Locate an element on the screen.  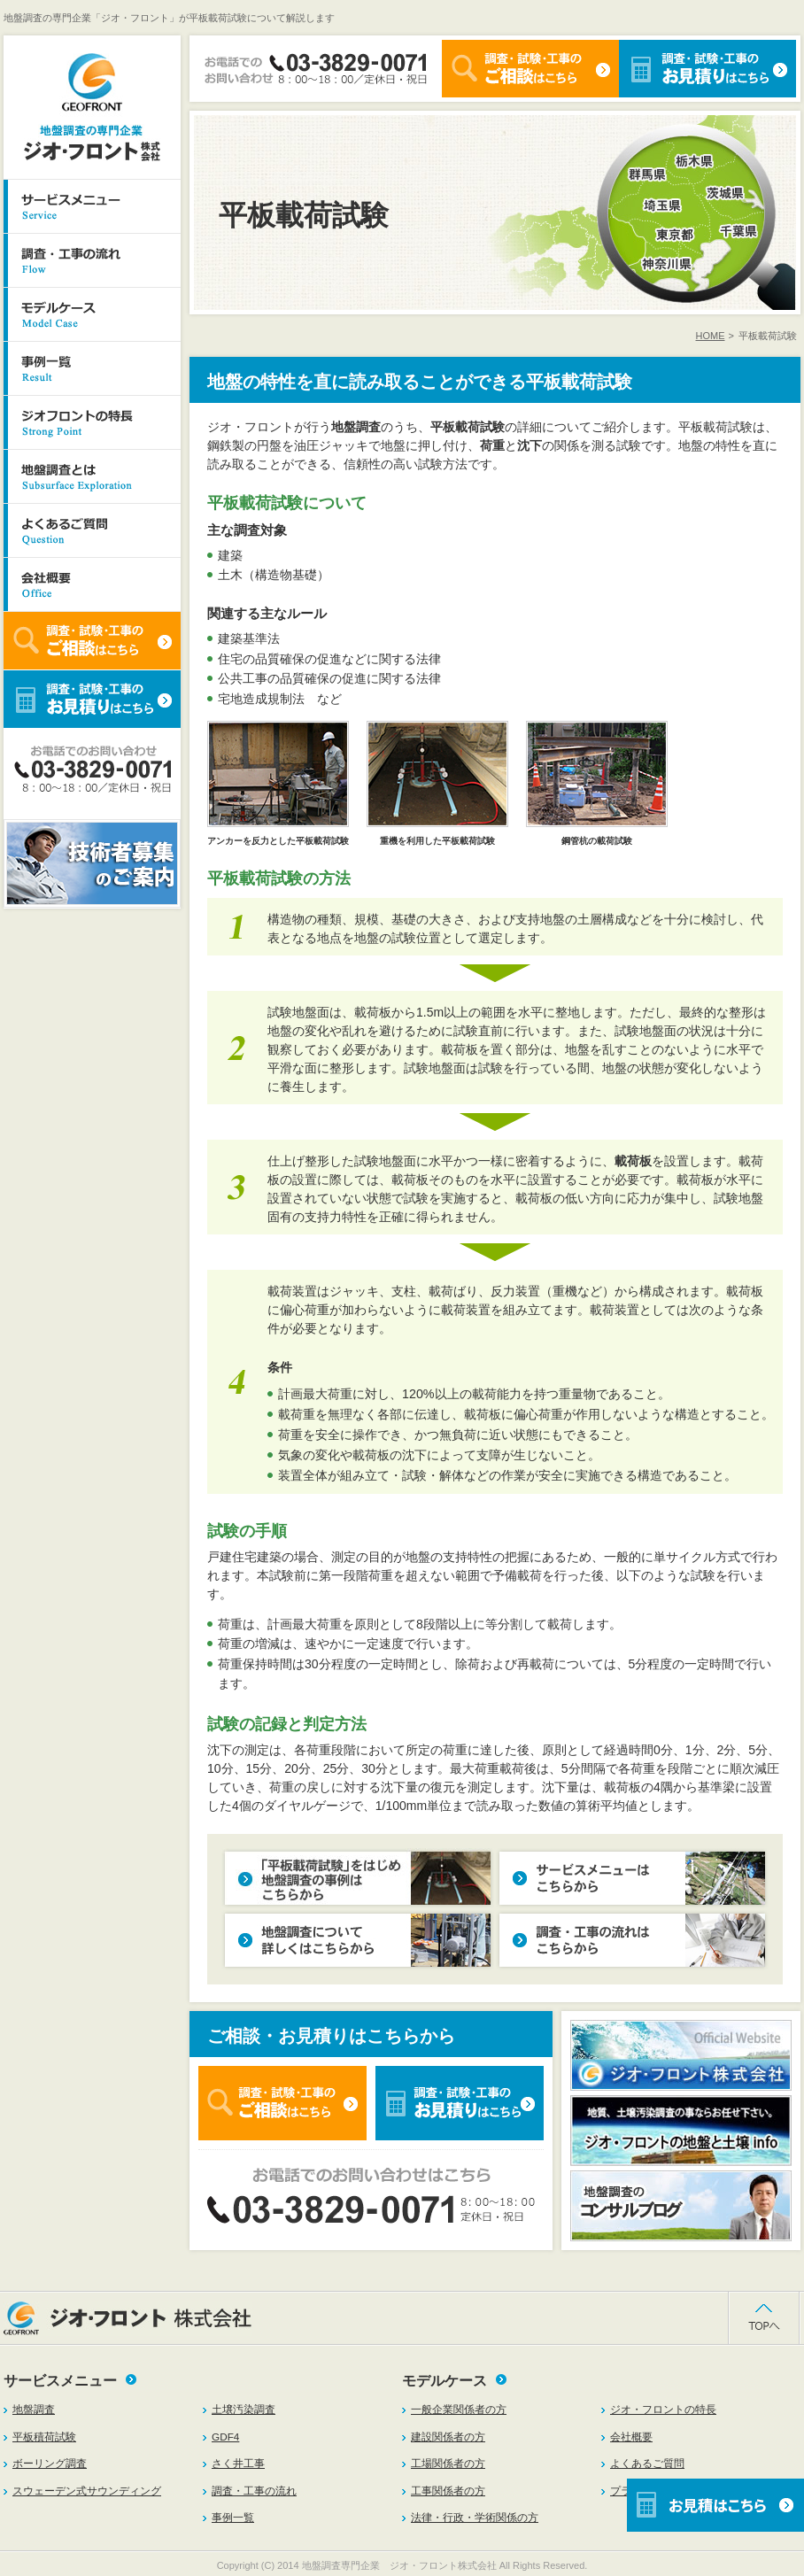
地盤調査 is located at coordinates (33, 2409).